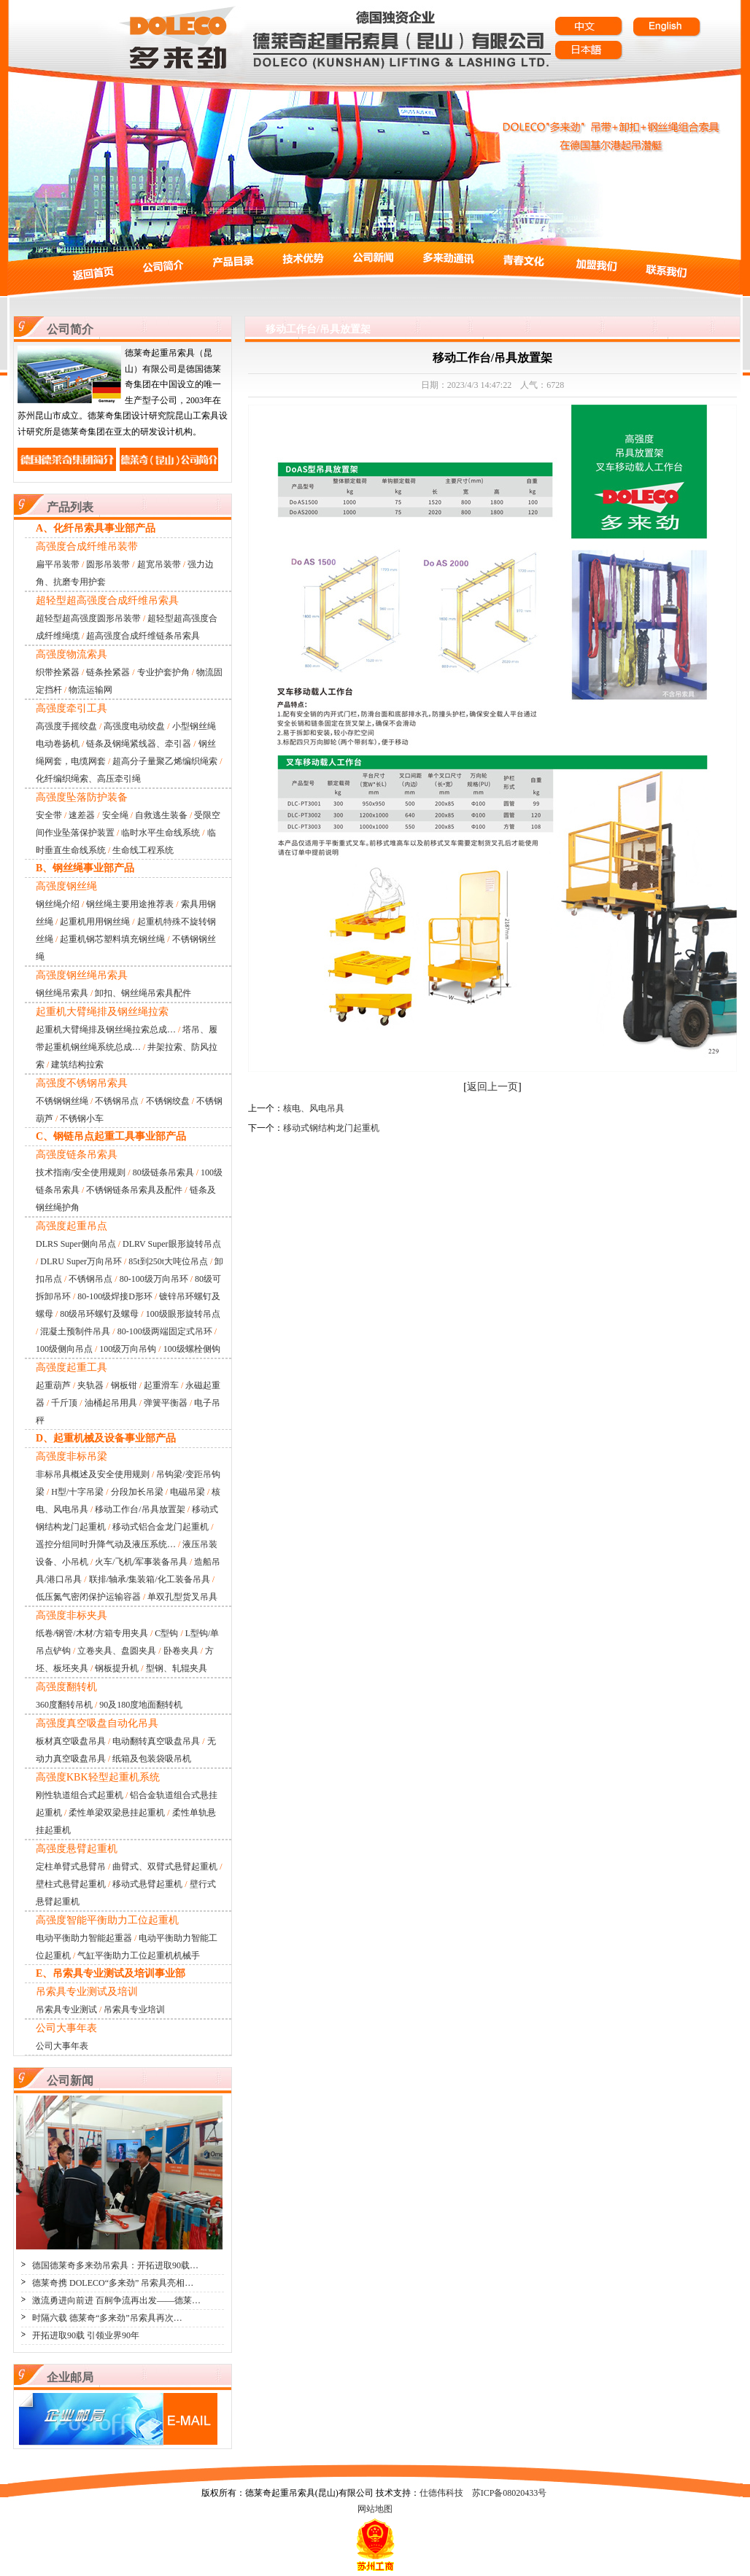 The width and height of the screenshot is (750, 2576). Describe the element at coordinates (171, 1244) in the screenshot. I see `DLRV Super眼形旋转吊点` at that location.